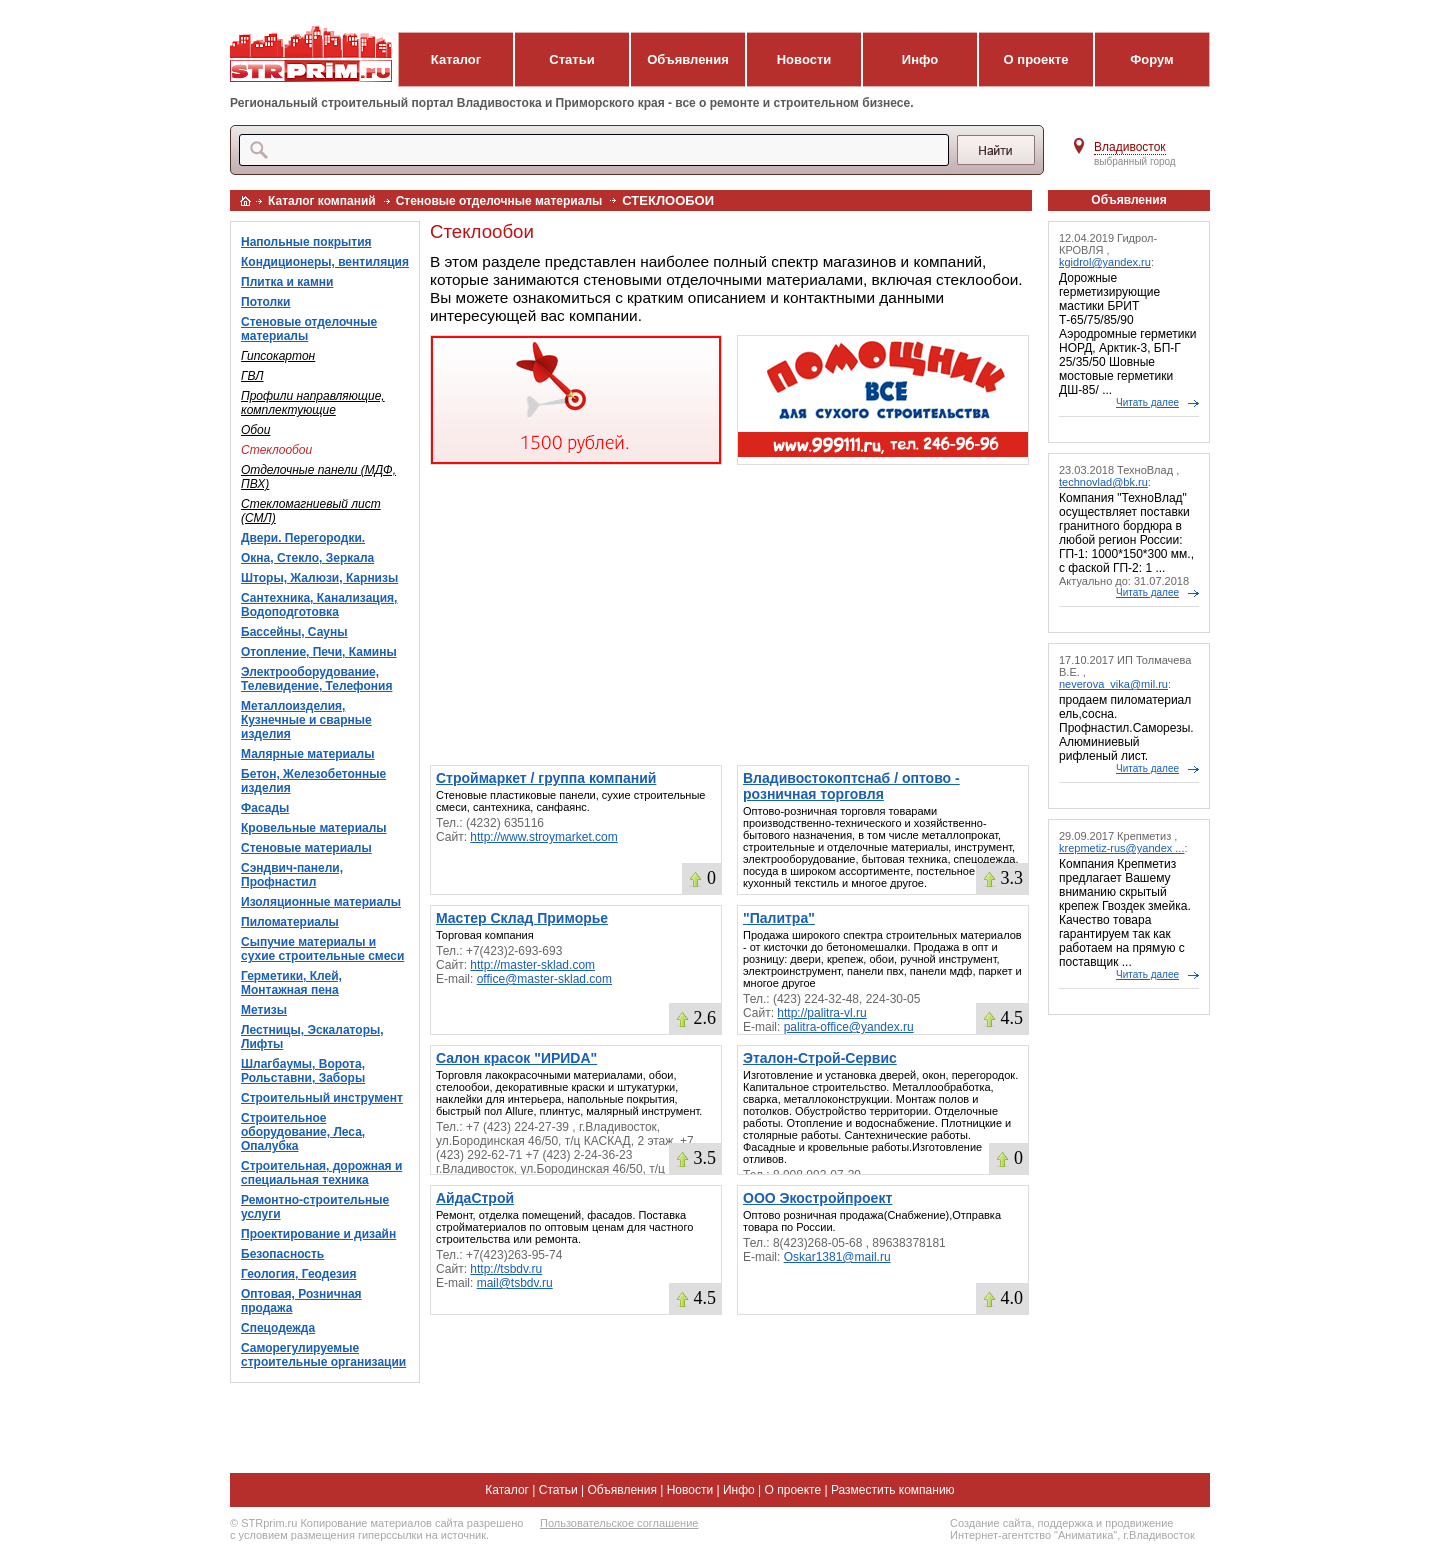 Image resolution: width=1440 pixels, height=1551 pixels. Describe the element at coordinates (456, 59) in the screenshot. I see `Каталог` at that location.